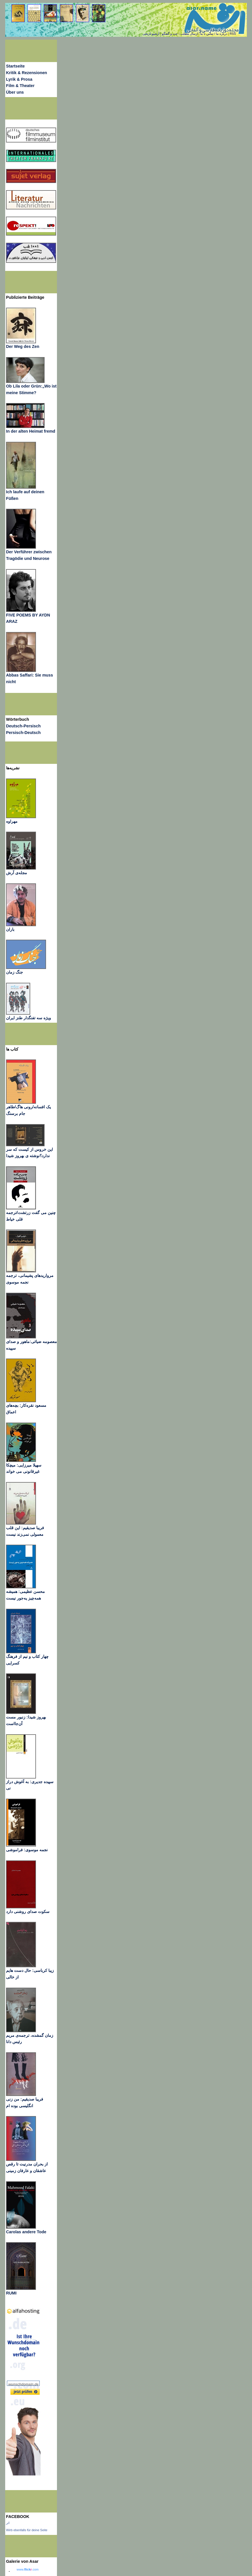 This screenshot has height=2576, width=252. Describe the element at coordinates (10, 929) in the screenshot. I see `باران` at that location.